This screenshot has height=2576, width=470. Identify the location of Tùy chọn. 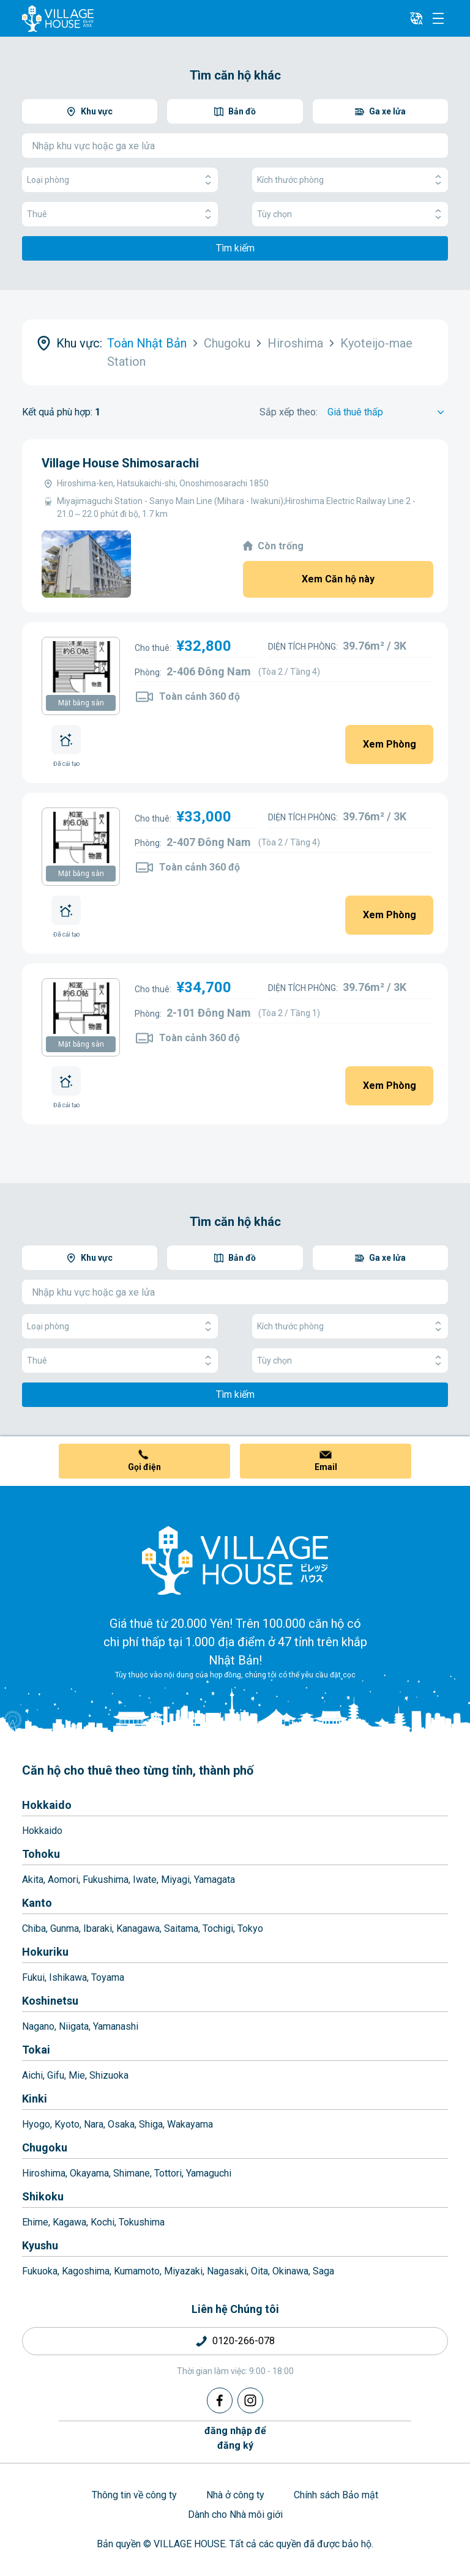
(350, 214).